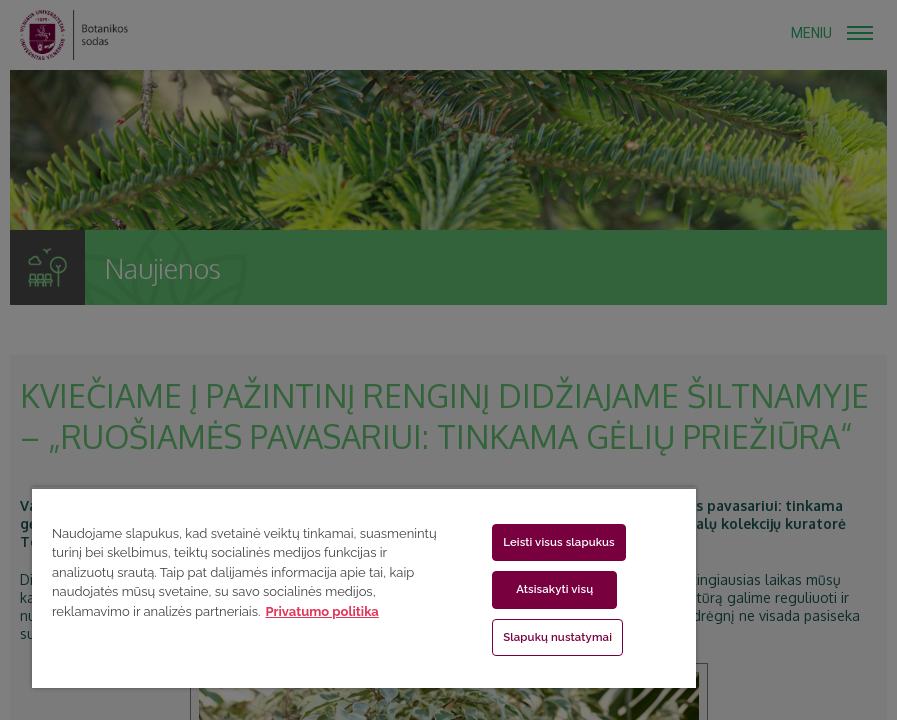 Image resolution: width=897 pixels, height=720 pixels. I want to click on Privatumo politika [Daugiau informacijos apie jūsų privatumą, atidaroma naujame skirtuke], so click(321, 611).